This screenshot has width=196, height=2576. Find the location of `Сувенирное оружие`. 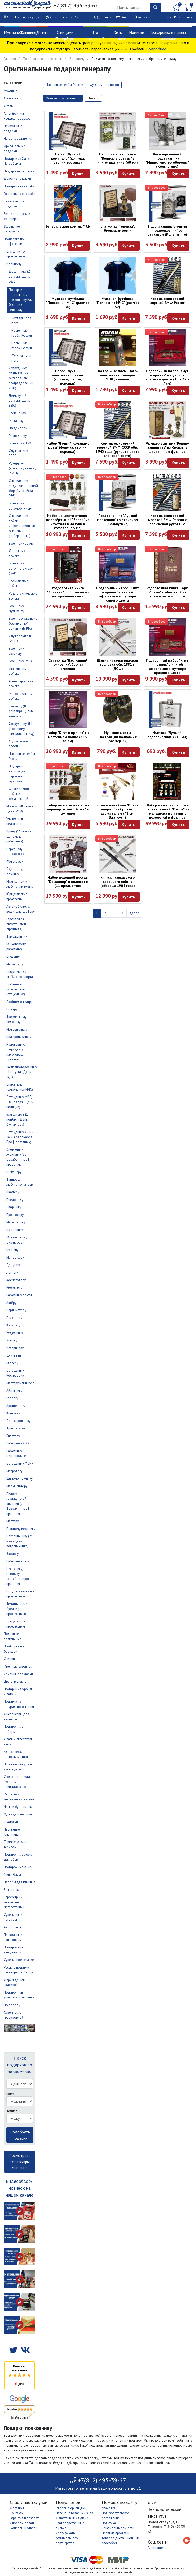

Сувенирное оружие is located at coordinates (19, 1960).